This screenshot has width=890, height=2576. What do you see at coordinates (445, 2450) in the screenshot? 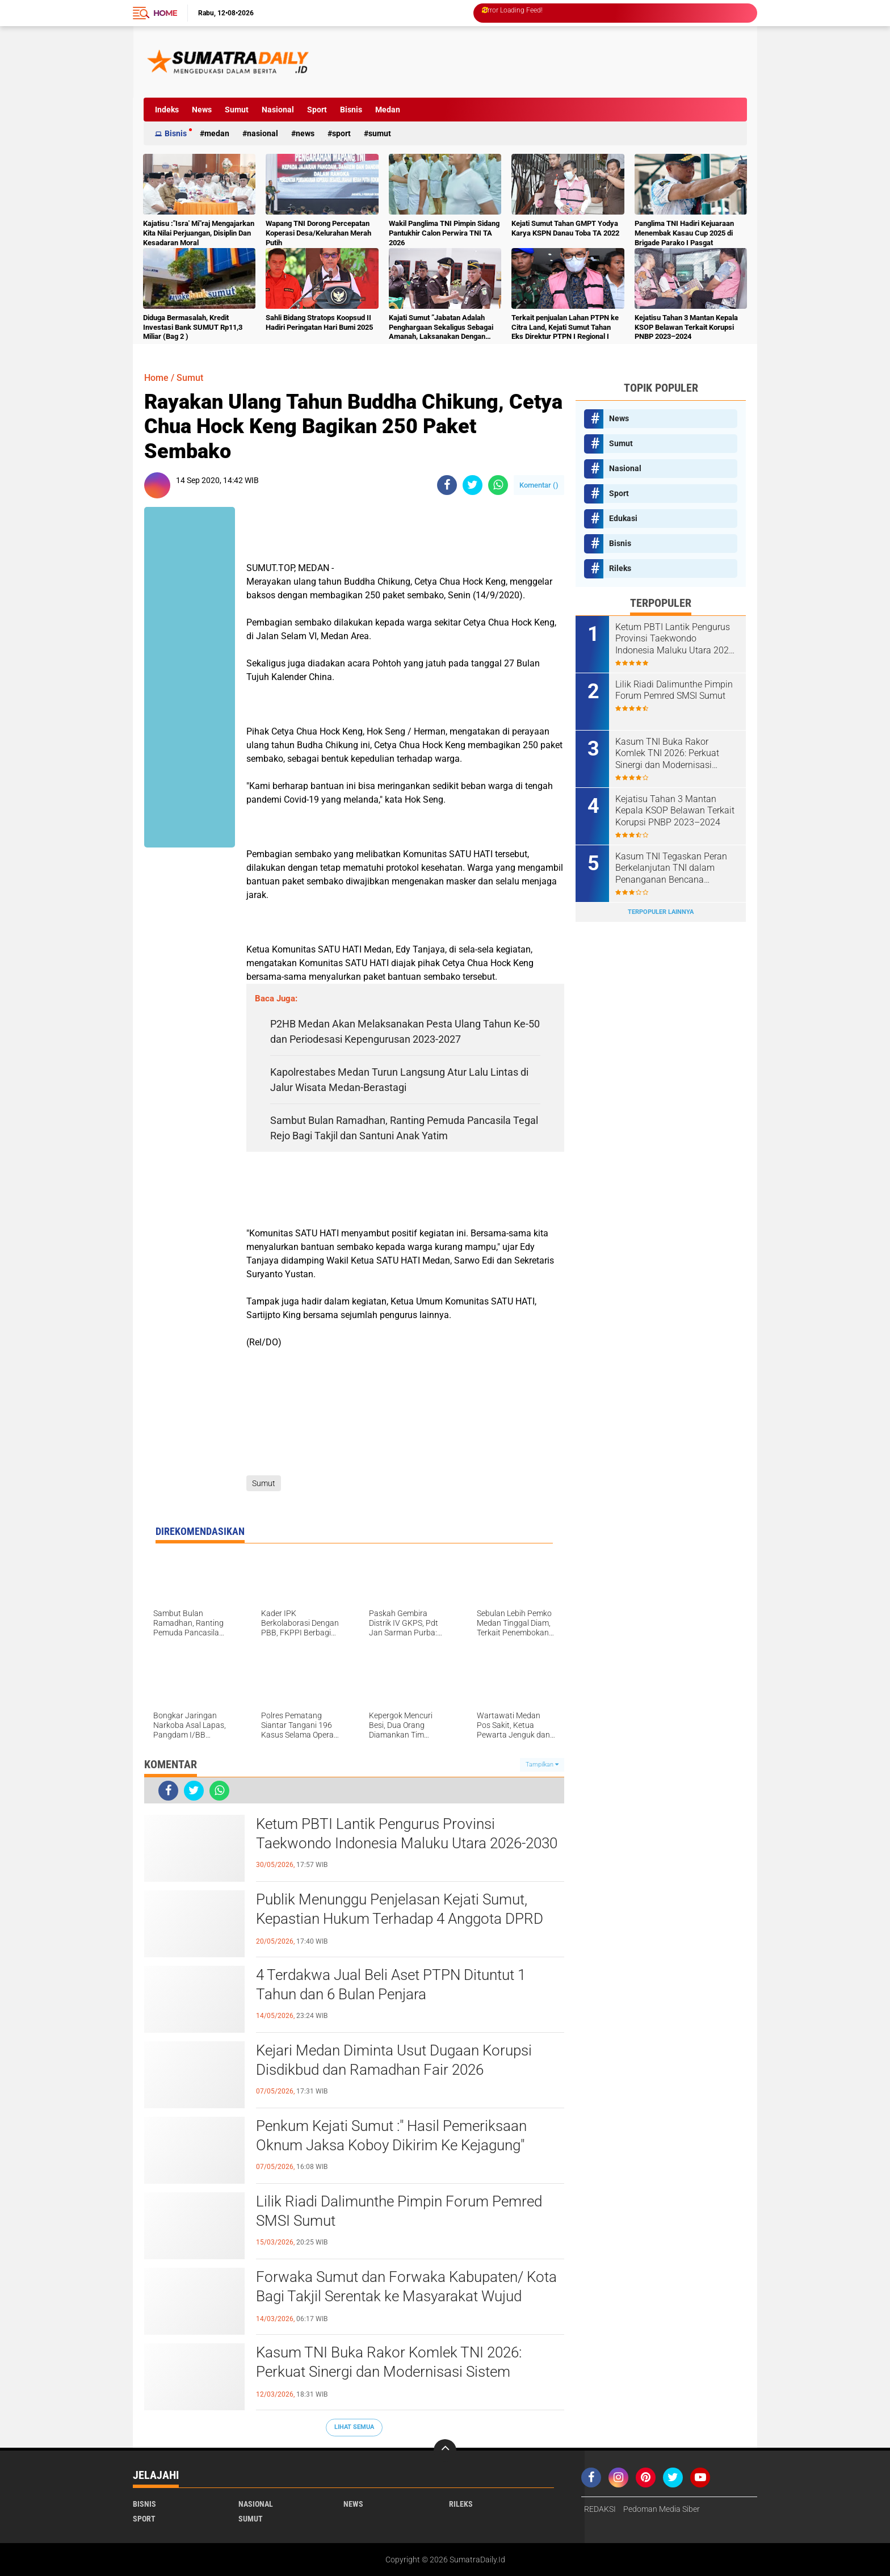
I see `[backtotop]` at bounding box center [445, 2450].